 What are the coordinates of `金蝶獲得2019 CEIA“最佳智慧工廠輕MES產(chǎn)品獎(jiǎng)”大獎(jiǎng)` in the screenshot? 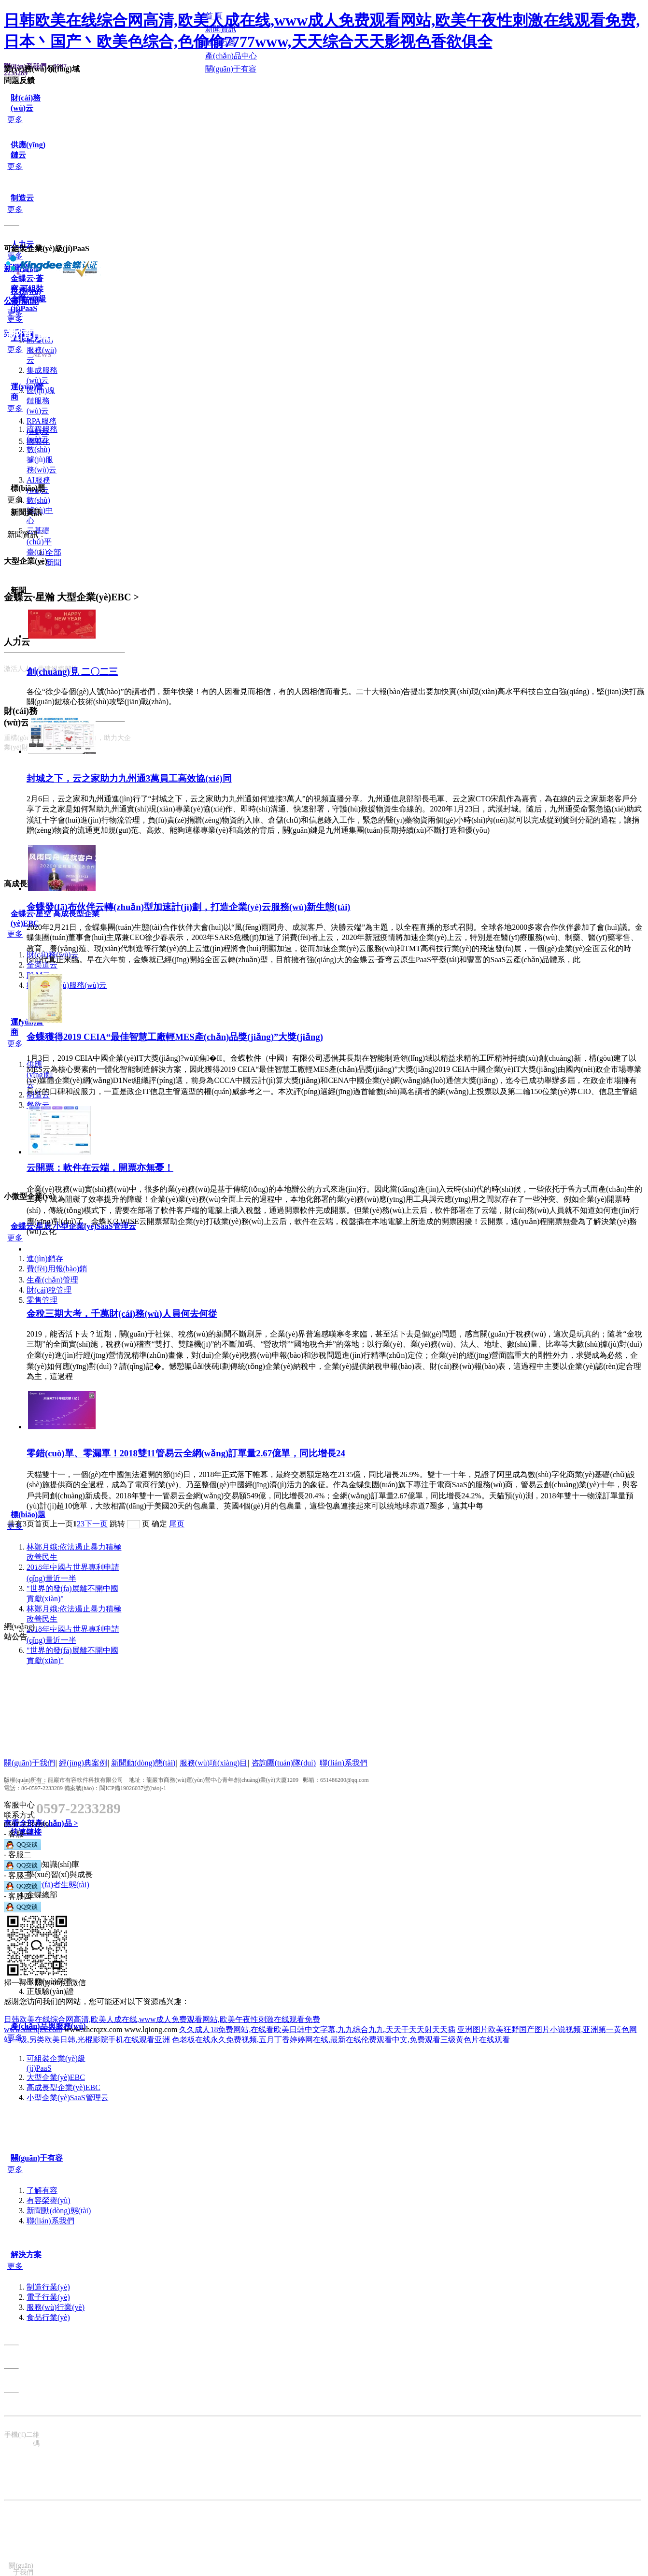 It's located at (175, 1037).